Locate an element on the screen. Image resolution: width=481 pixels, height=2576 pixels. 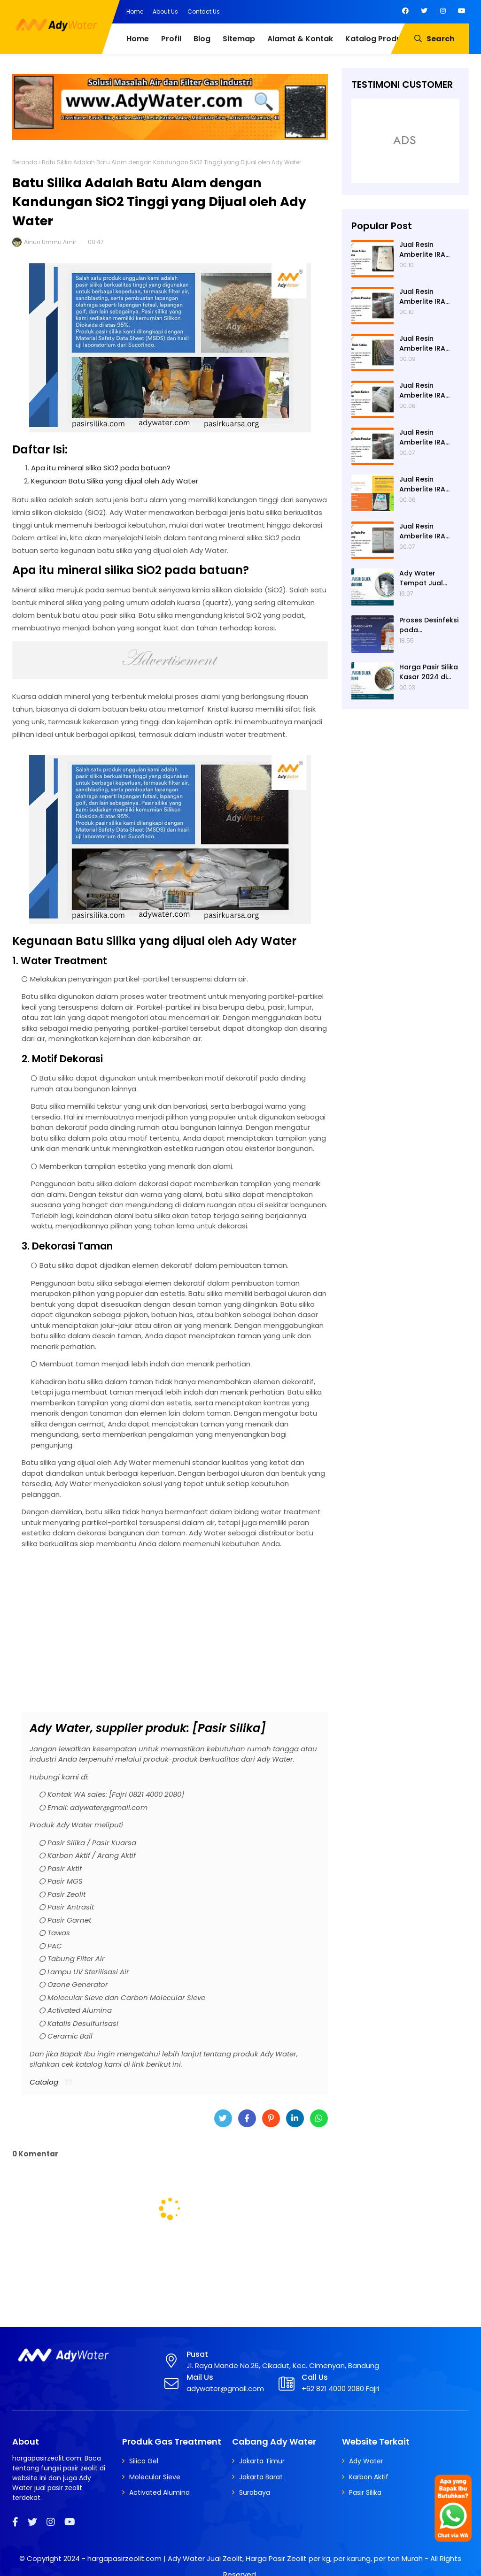
Contact Us is located at coordinates (203, 11).